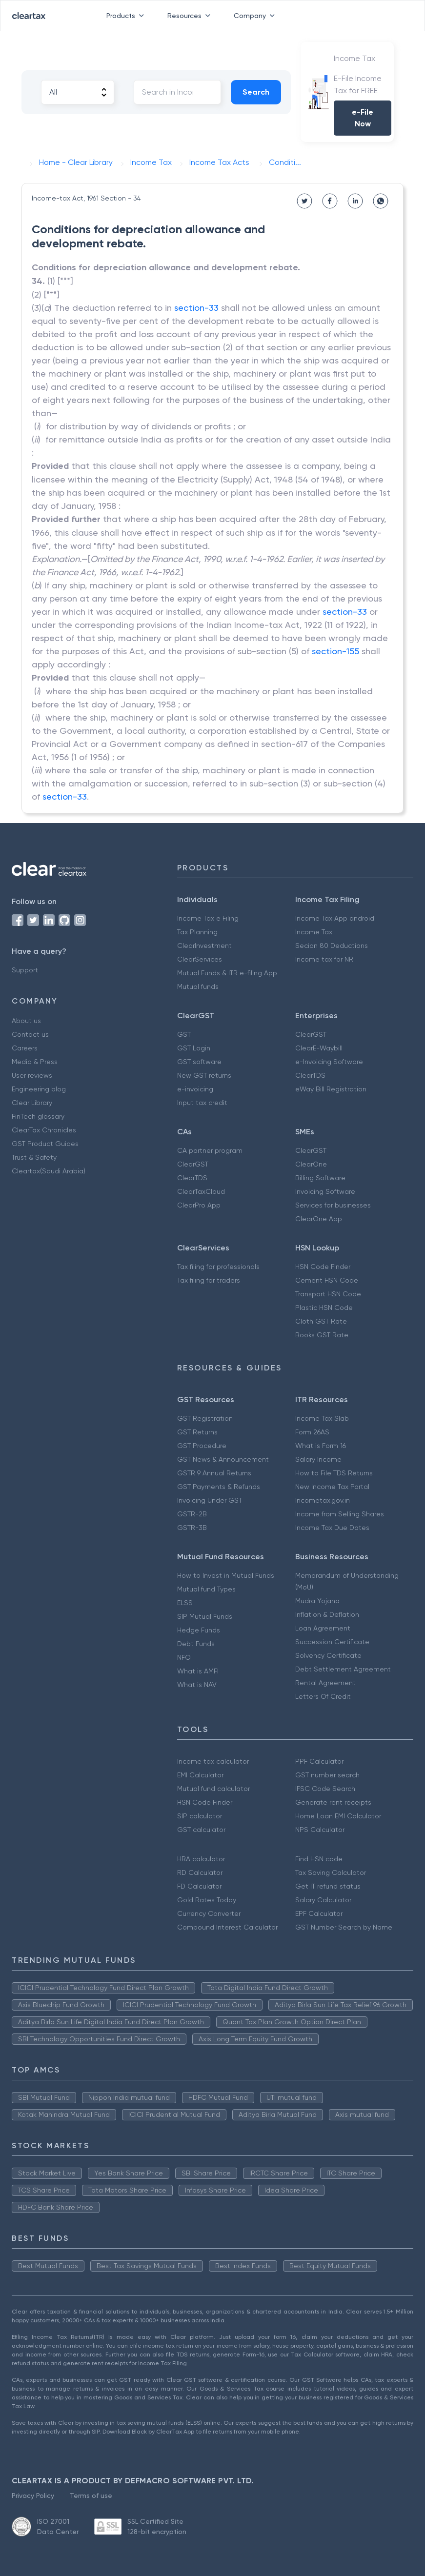  Describe the element at coordinates (319, 1829) in the screenshot. I see `NPS Calculator` at that location.